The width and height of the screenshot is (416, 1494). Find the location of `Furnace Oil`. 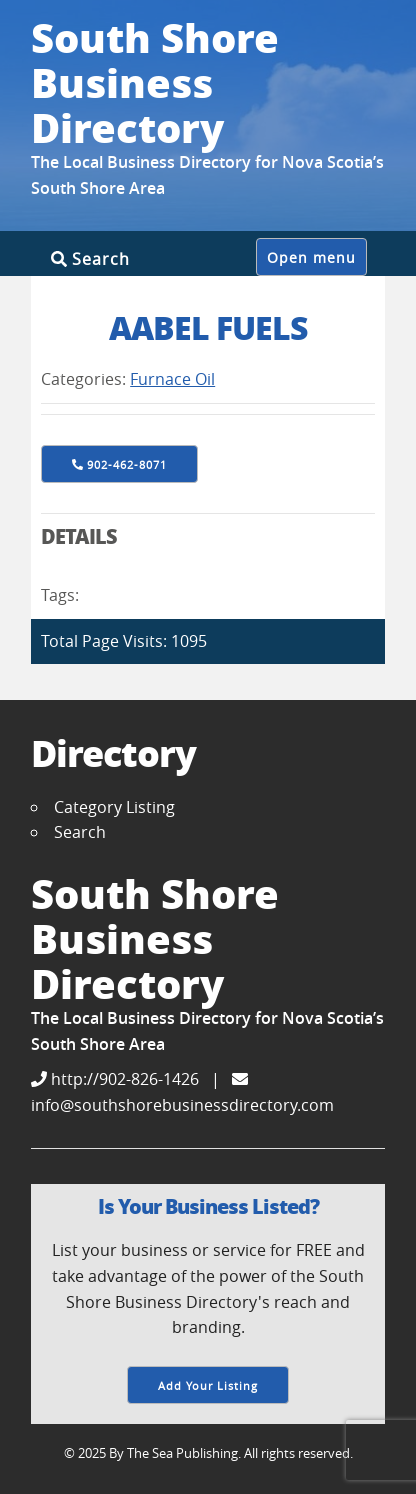

Furnace Oil is located at coordinates (172, 379).